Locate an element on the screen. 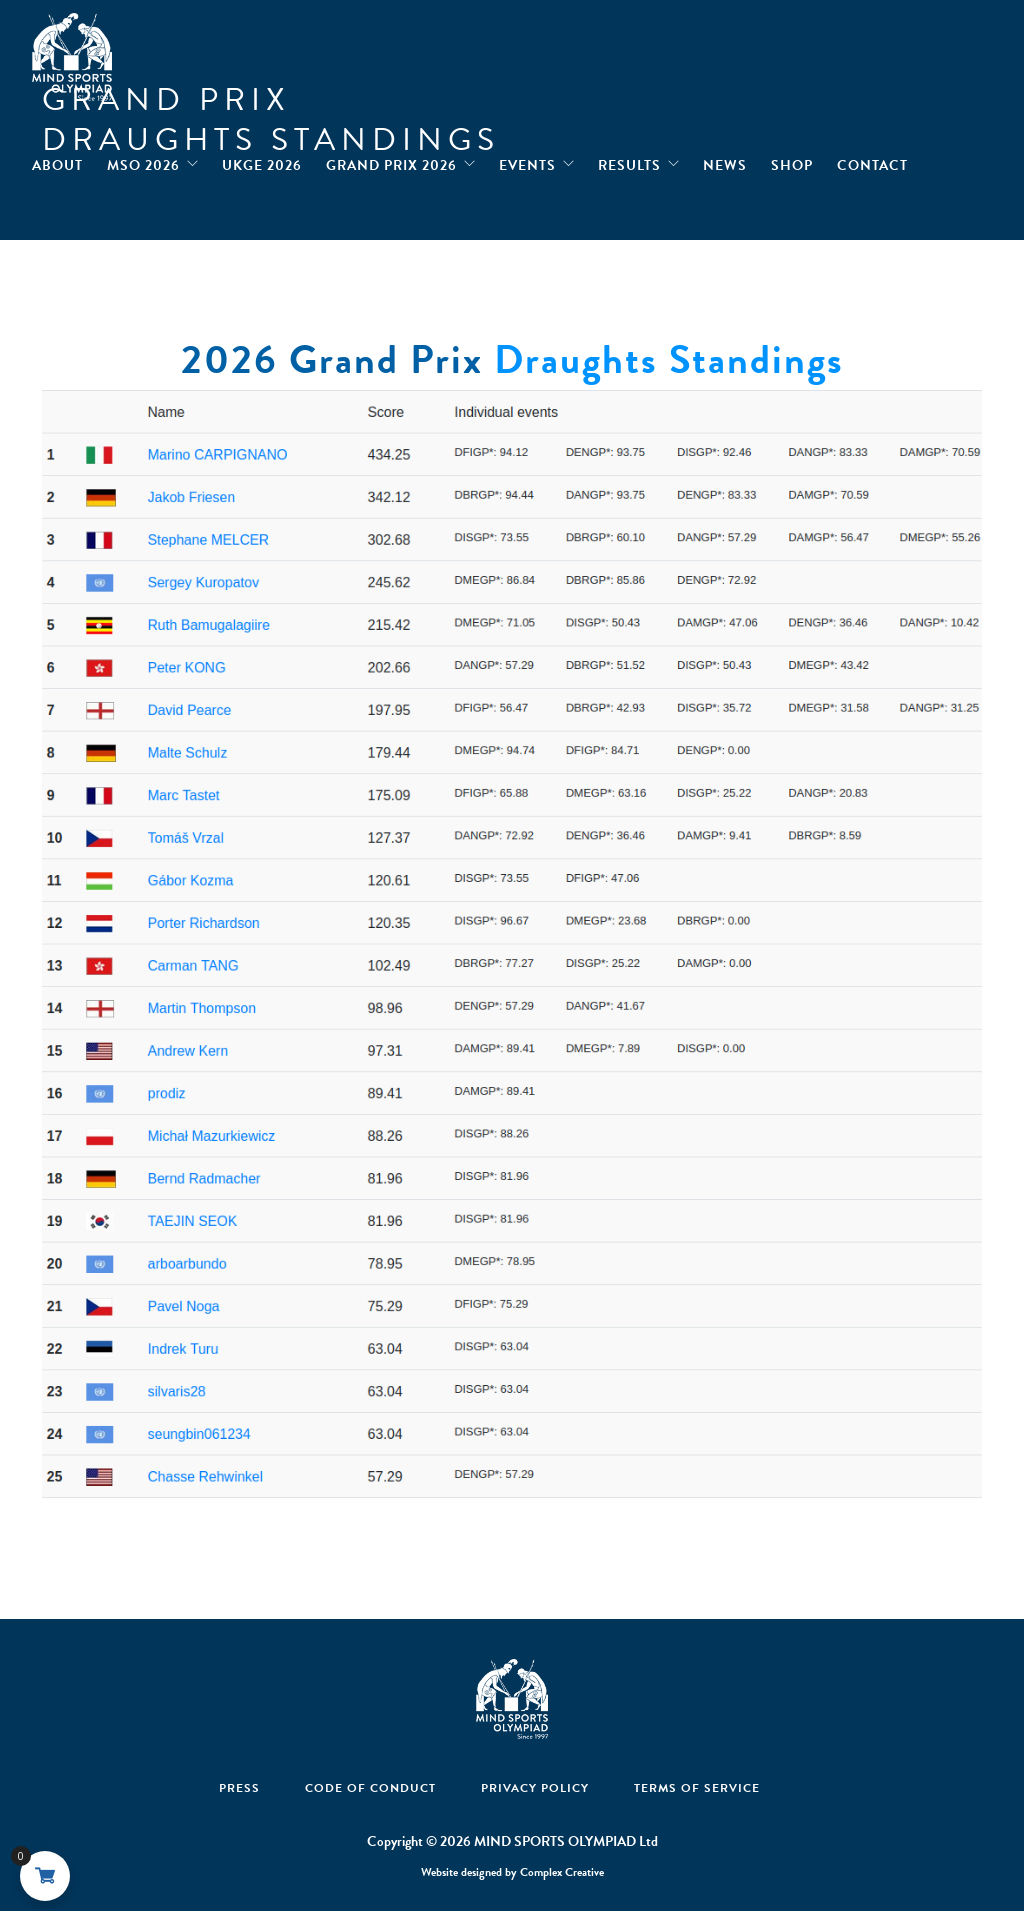 The width and height of the screenshot is (1024, 1911). Complex Creative is located at coordinates (562, 1872).